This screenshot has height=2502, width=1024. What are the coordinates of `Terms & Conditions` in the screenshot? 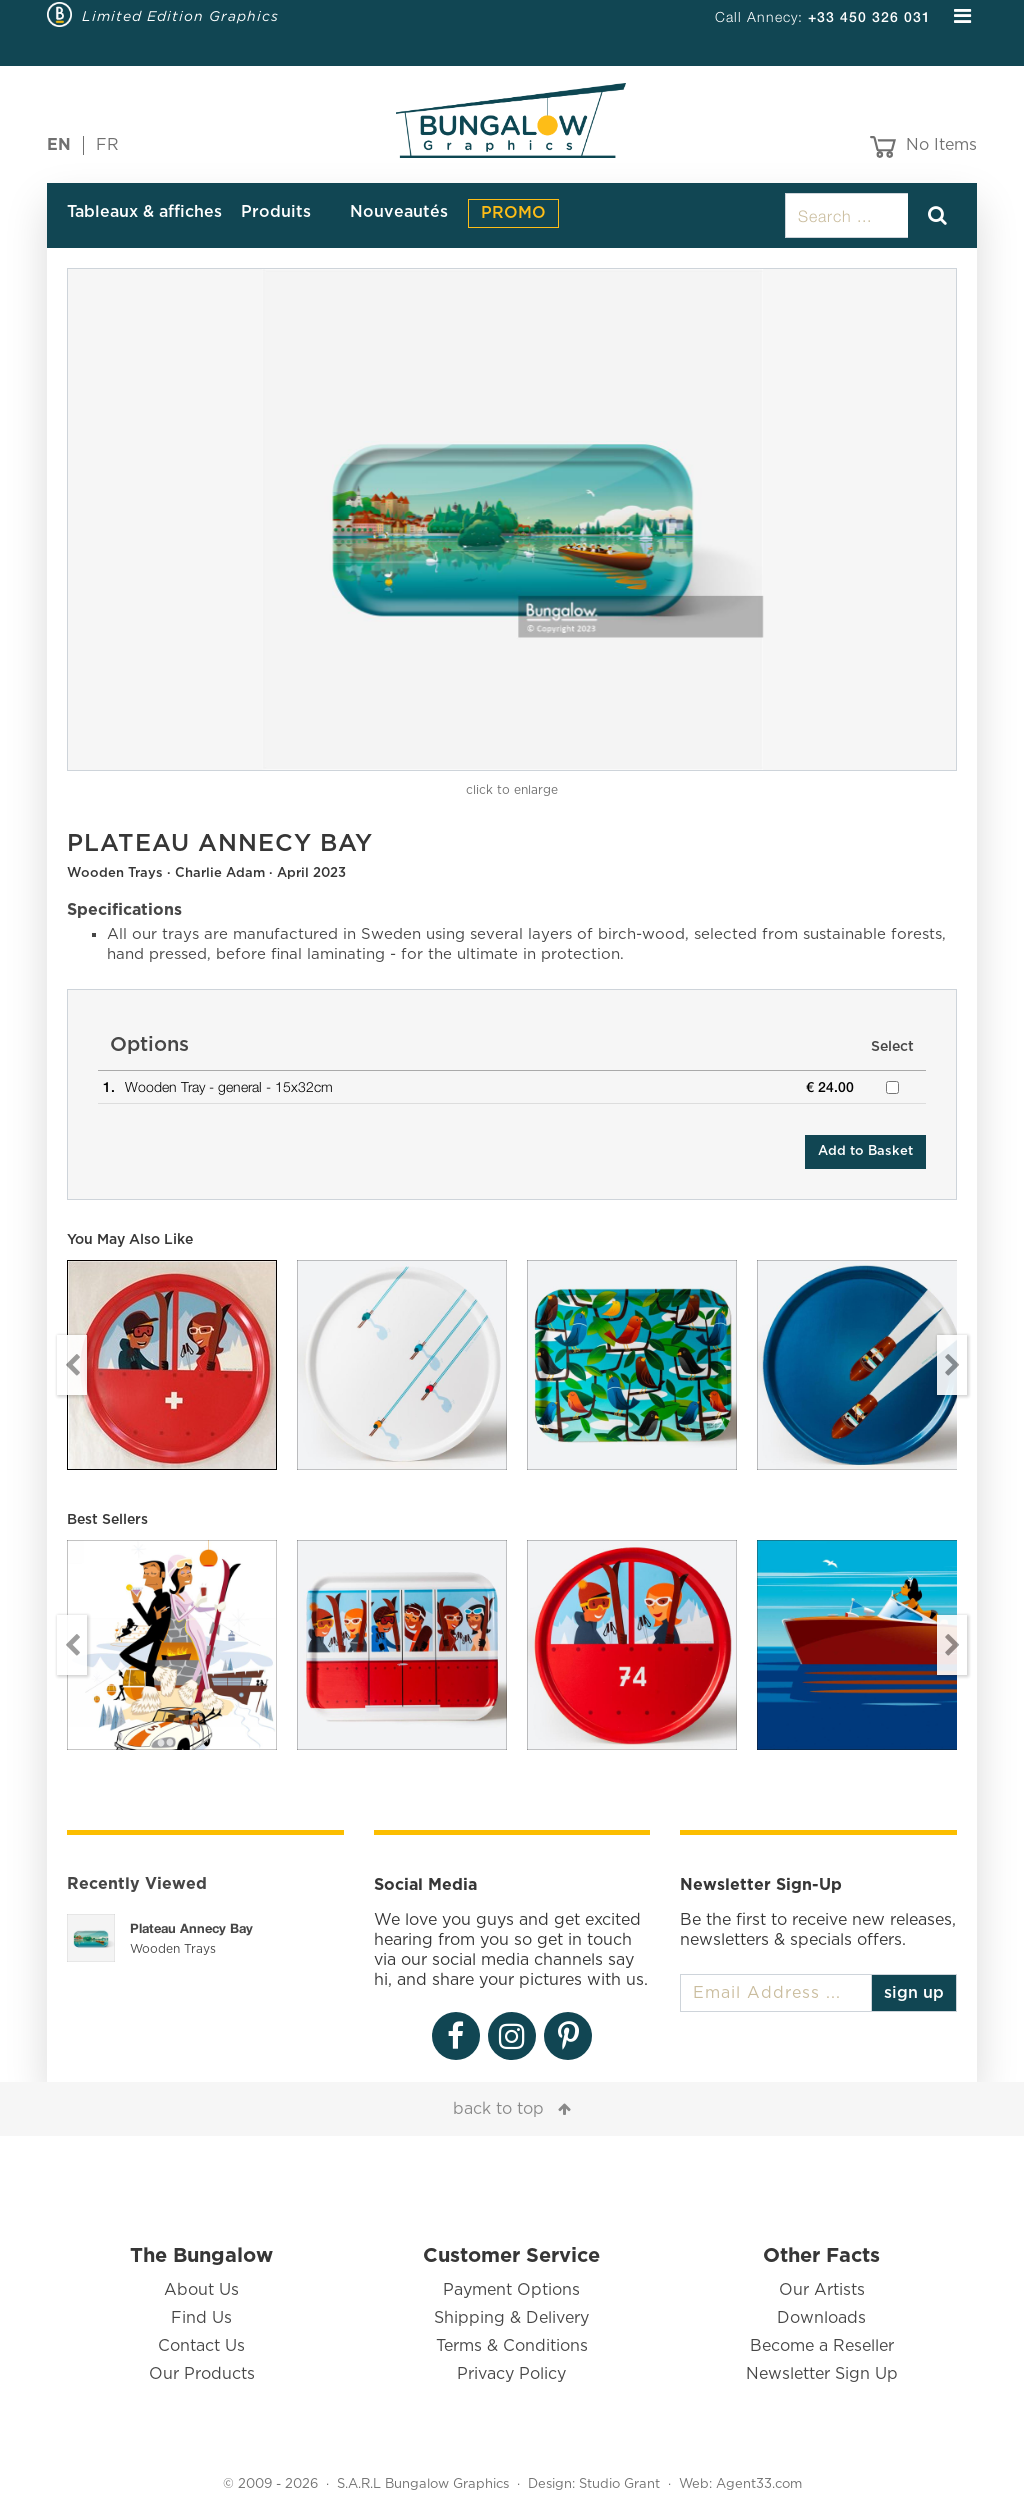 It's located at (512, 2346).